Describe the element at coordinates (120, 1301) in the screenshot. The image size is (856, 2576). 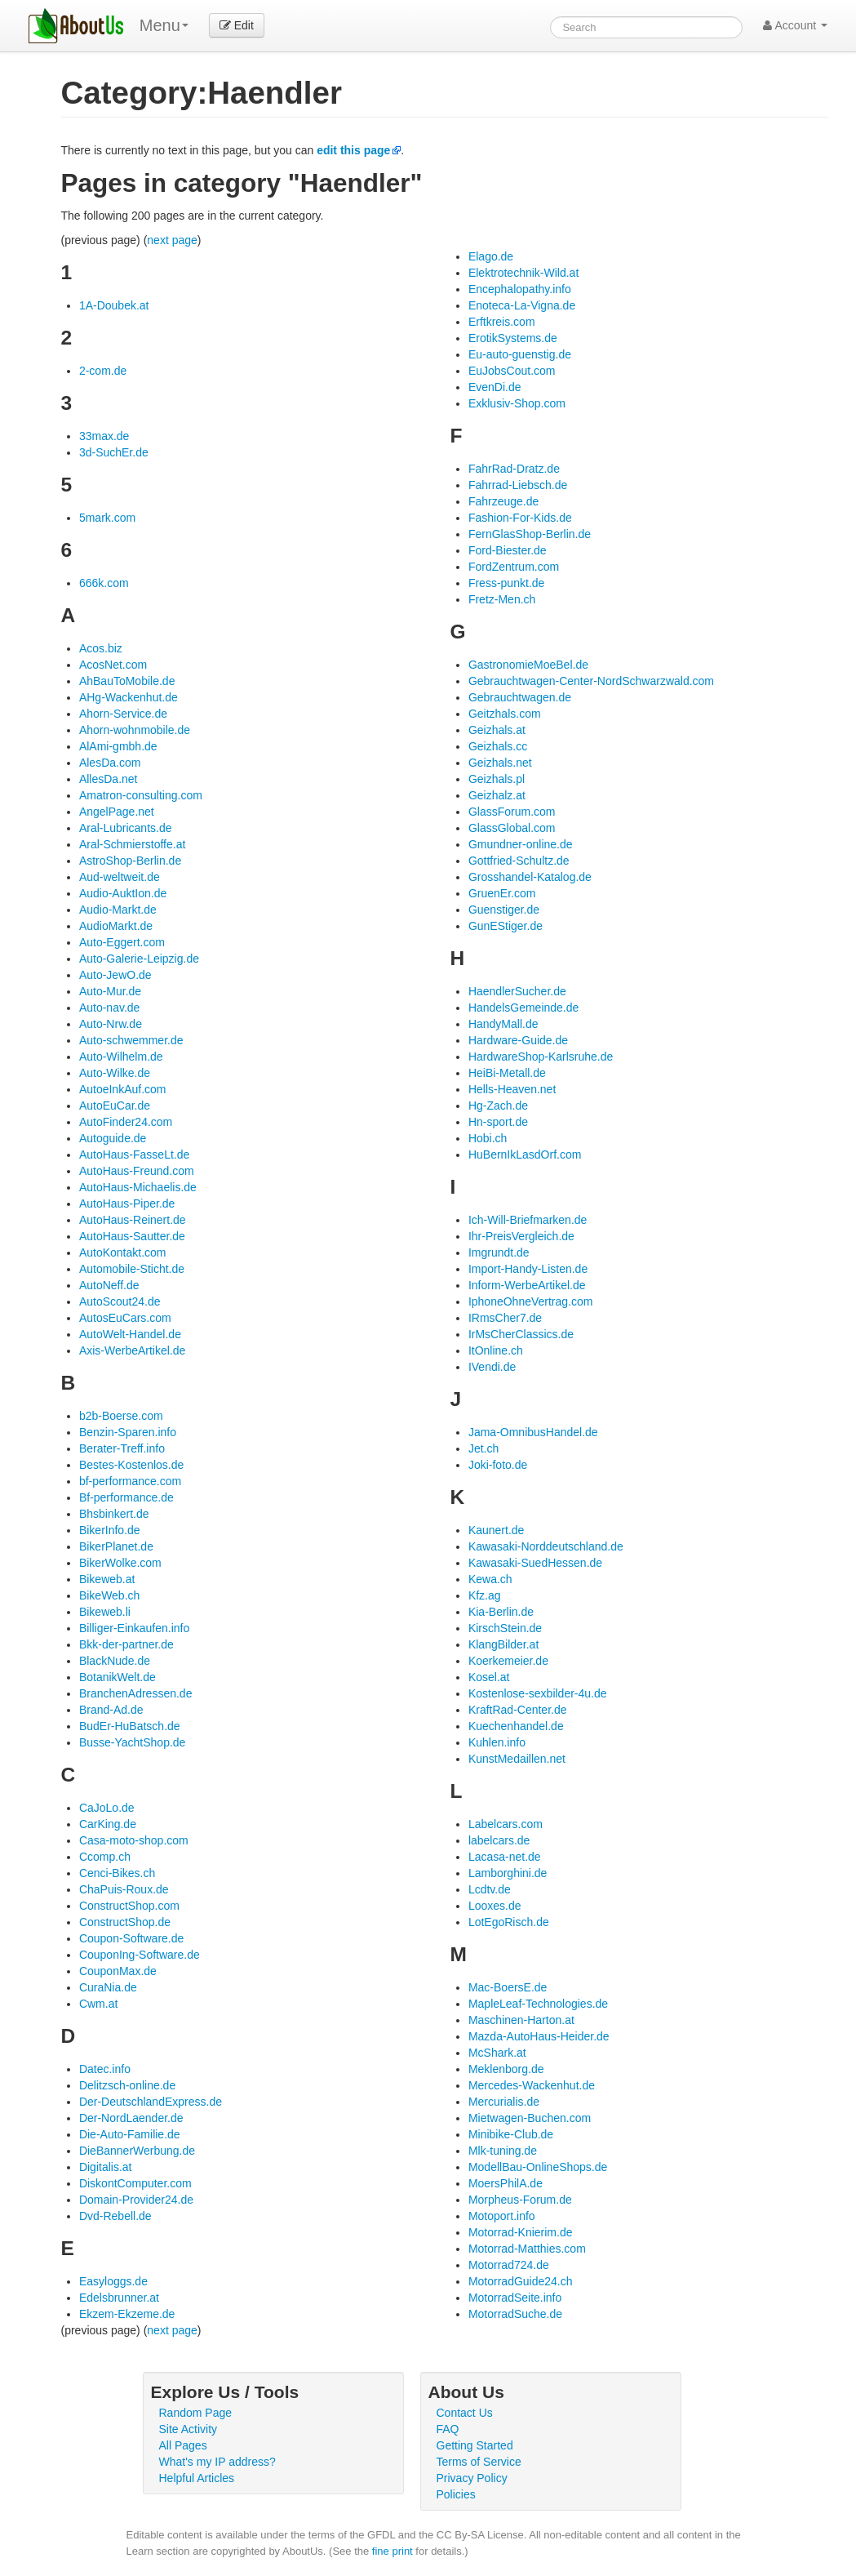
I see `AutoScout24.de` at that location.